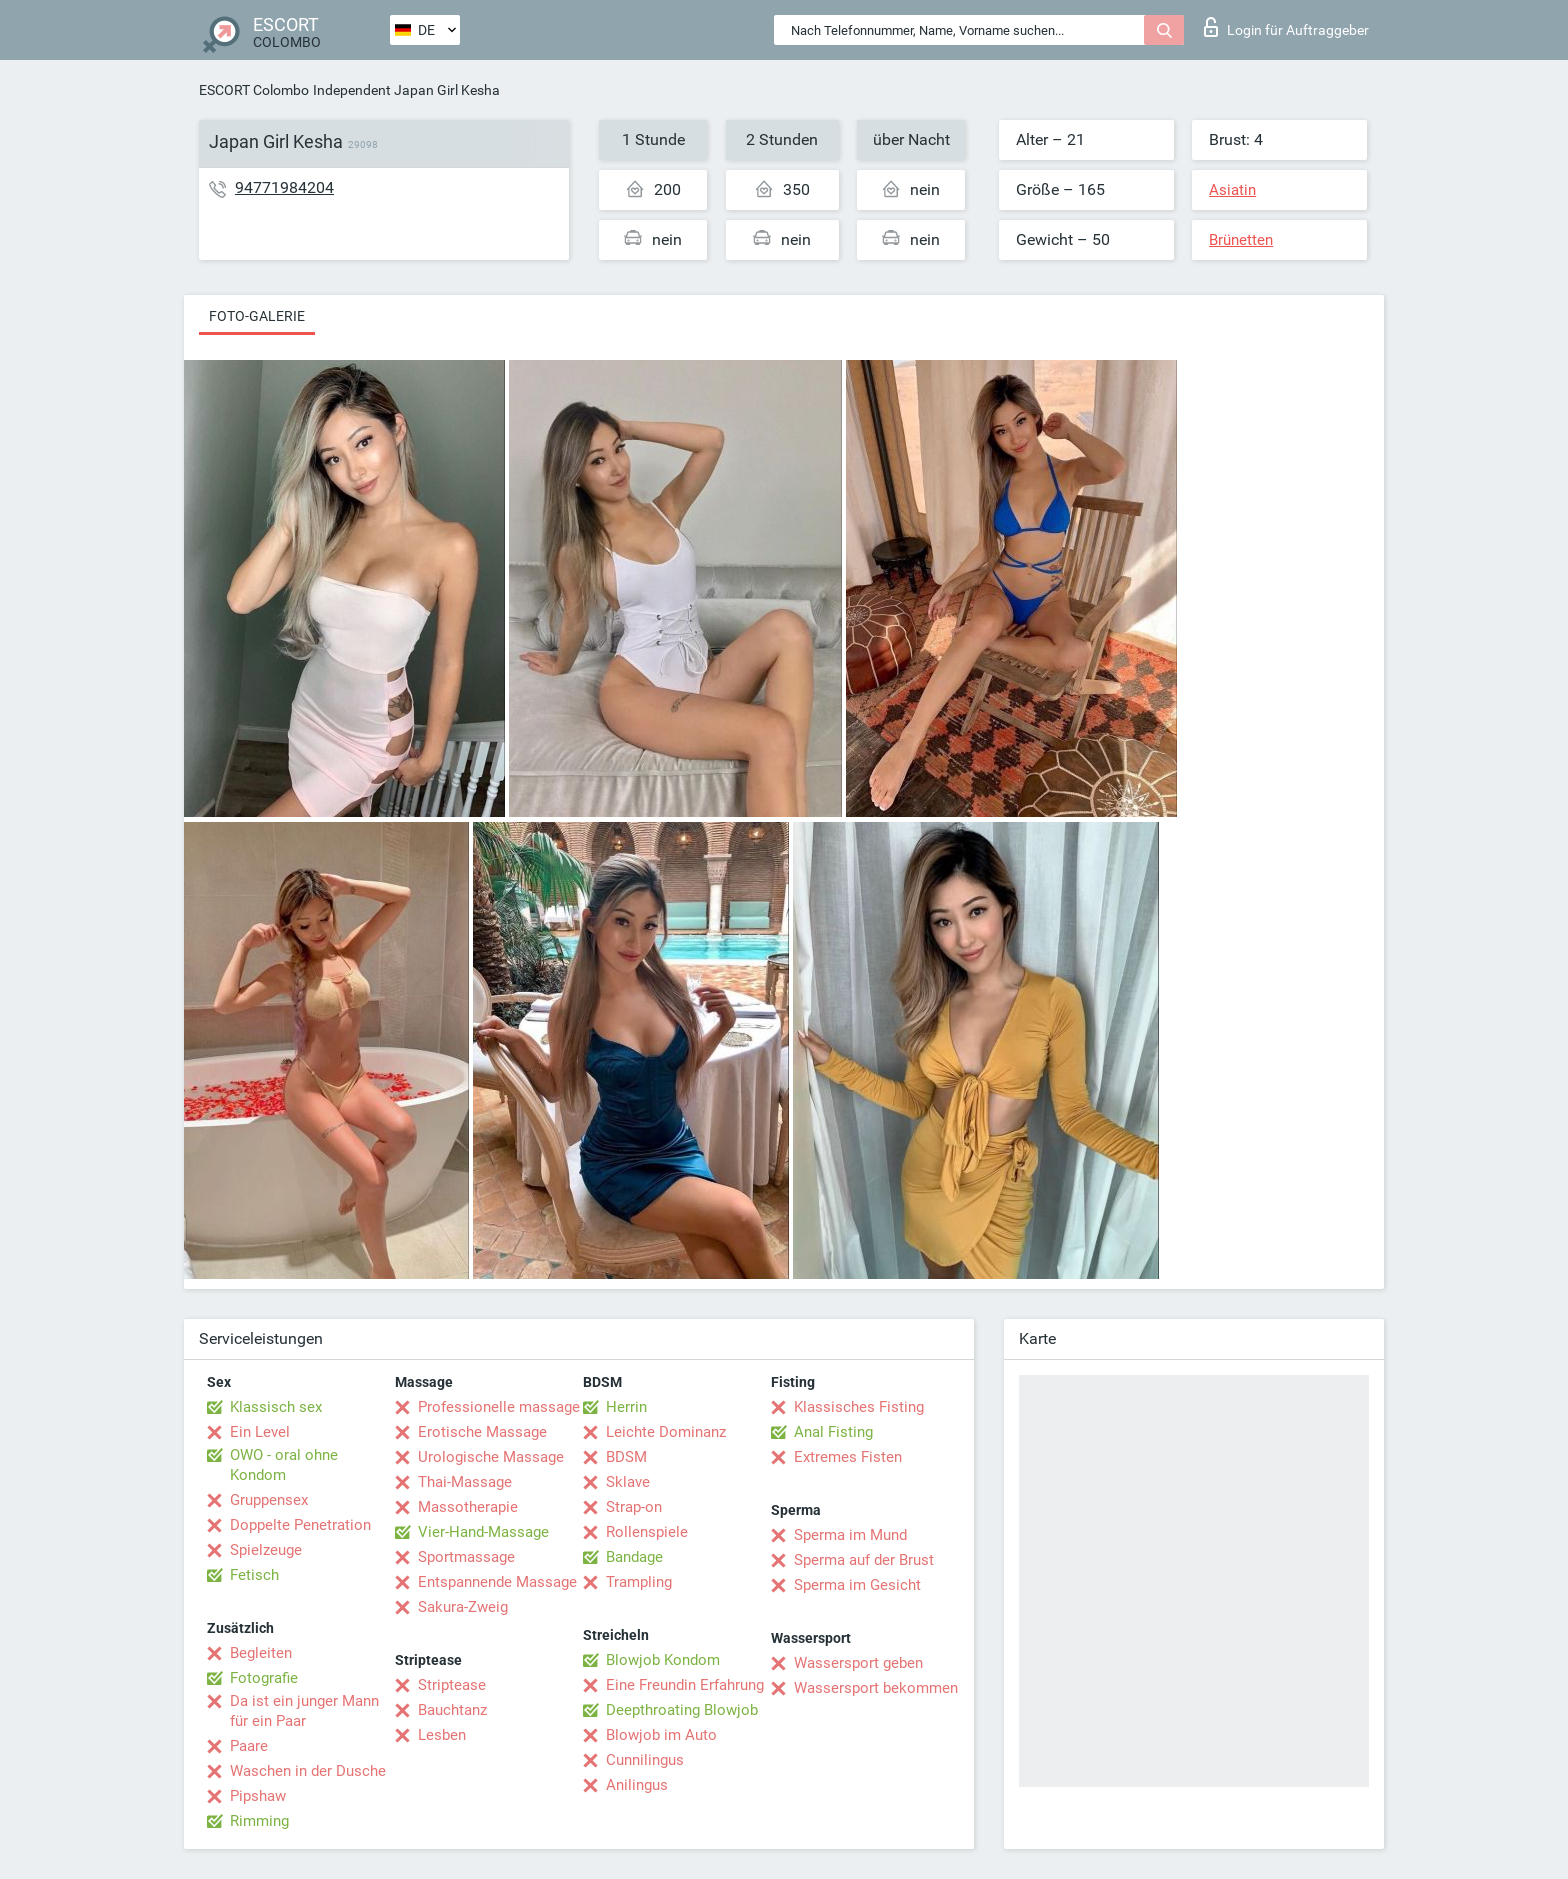 The image size is (1568, 1879). I want to click on Herrin, so click(626, 1407).